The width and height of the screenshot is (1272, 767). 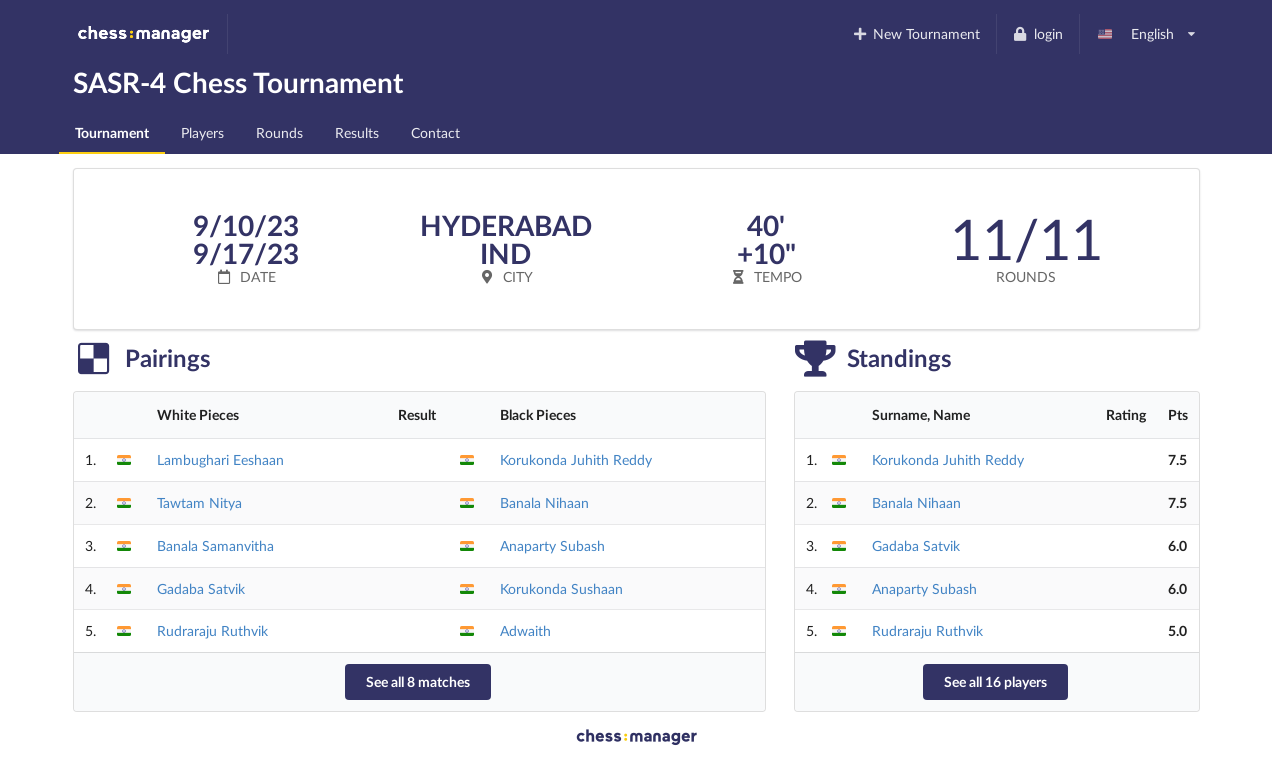 I want to click on Results, so click(x=357, y=132).